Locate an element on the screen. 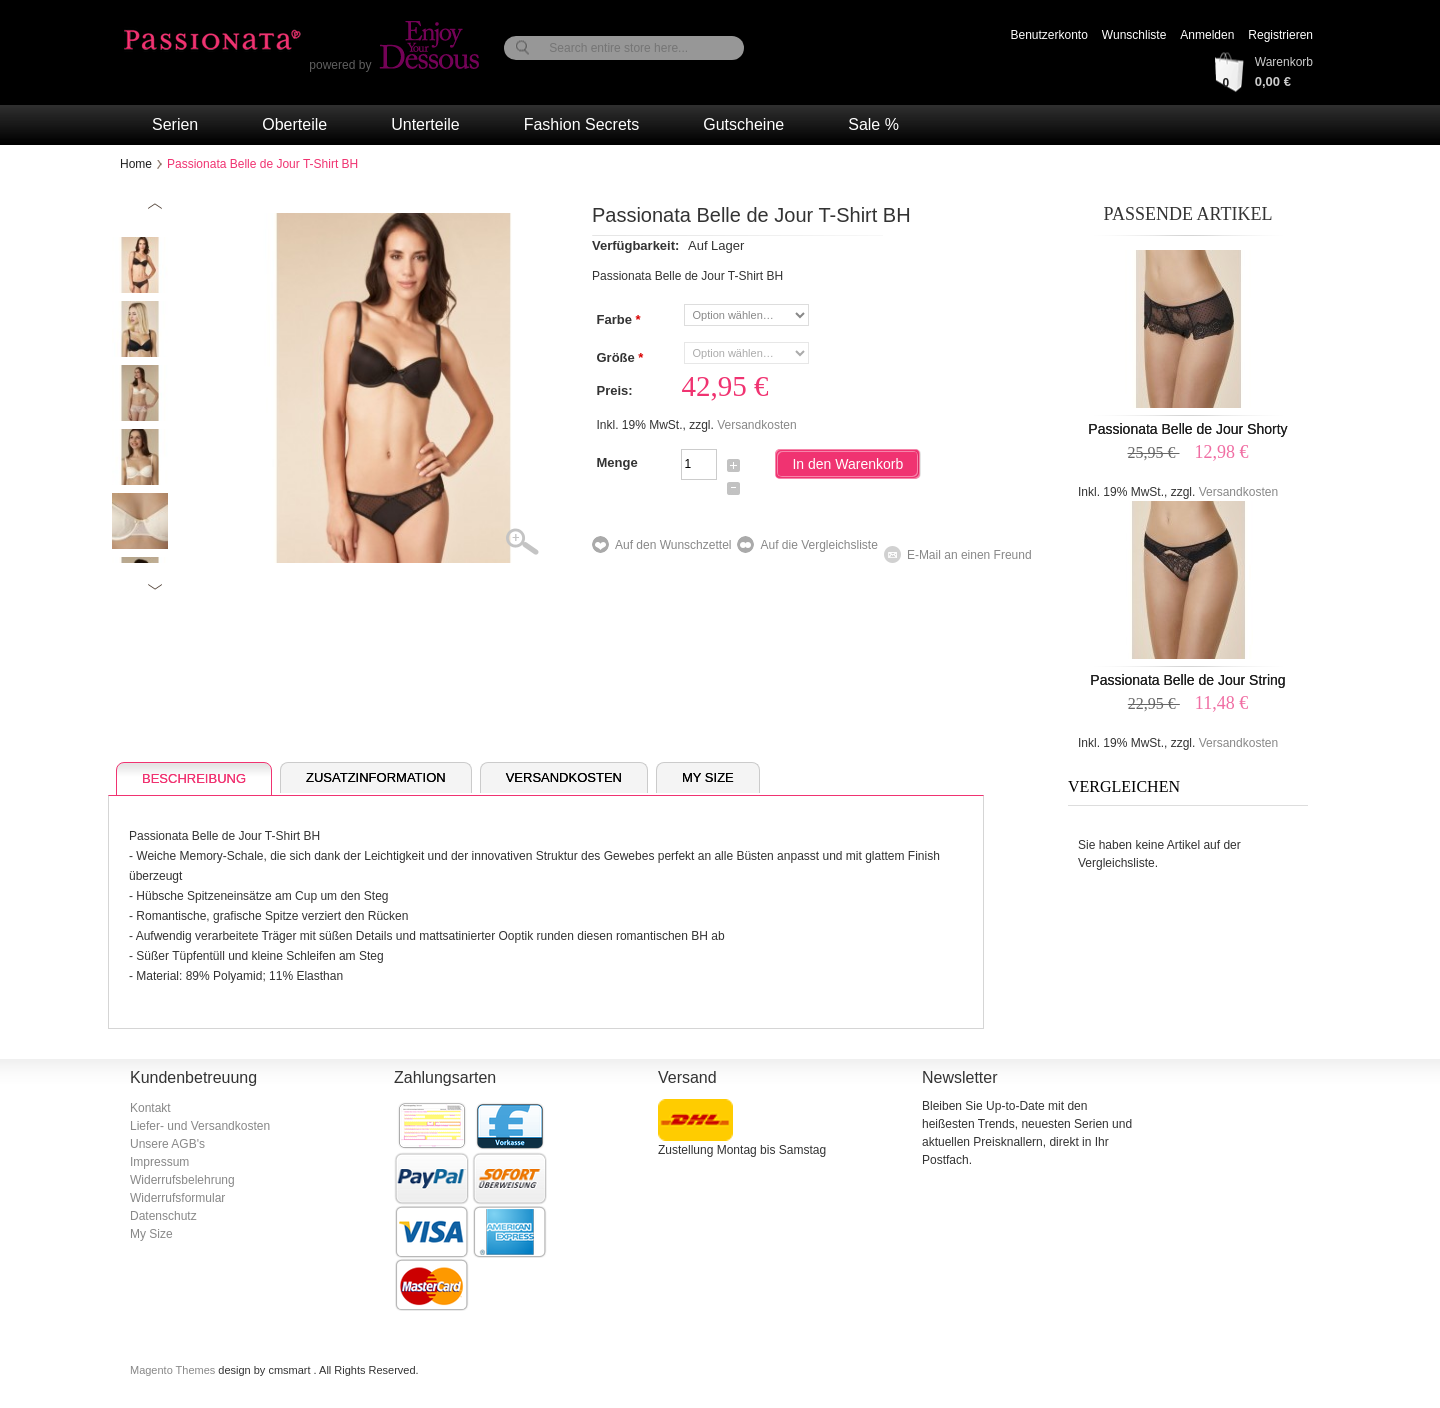 The image size is (1440, 1408). Registrieren is located at coordinates (1280, 35).